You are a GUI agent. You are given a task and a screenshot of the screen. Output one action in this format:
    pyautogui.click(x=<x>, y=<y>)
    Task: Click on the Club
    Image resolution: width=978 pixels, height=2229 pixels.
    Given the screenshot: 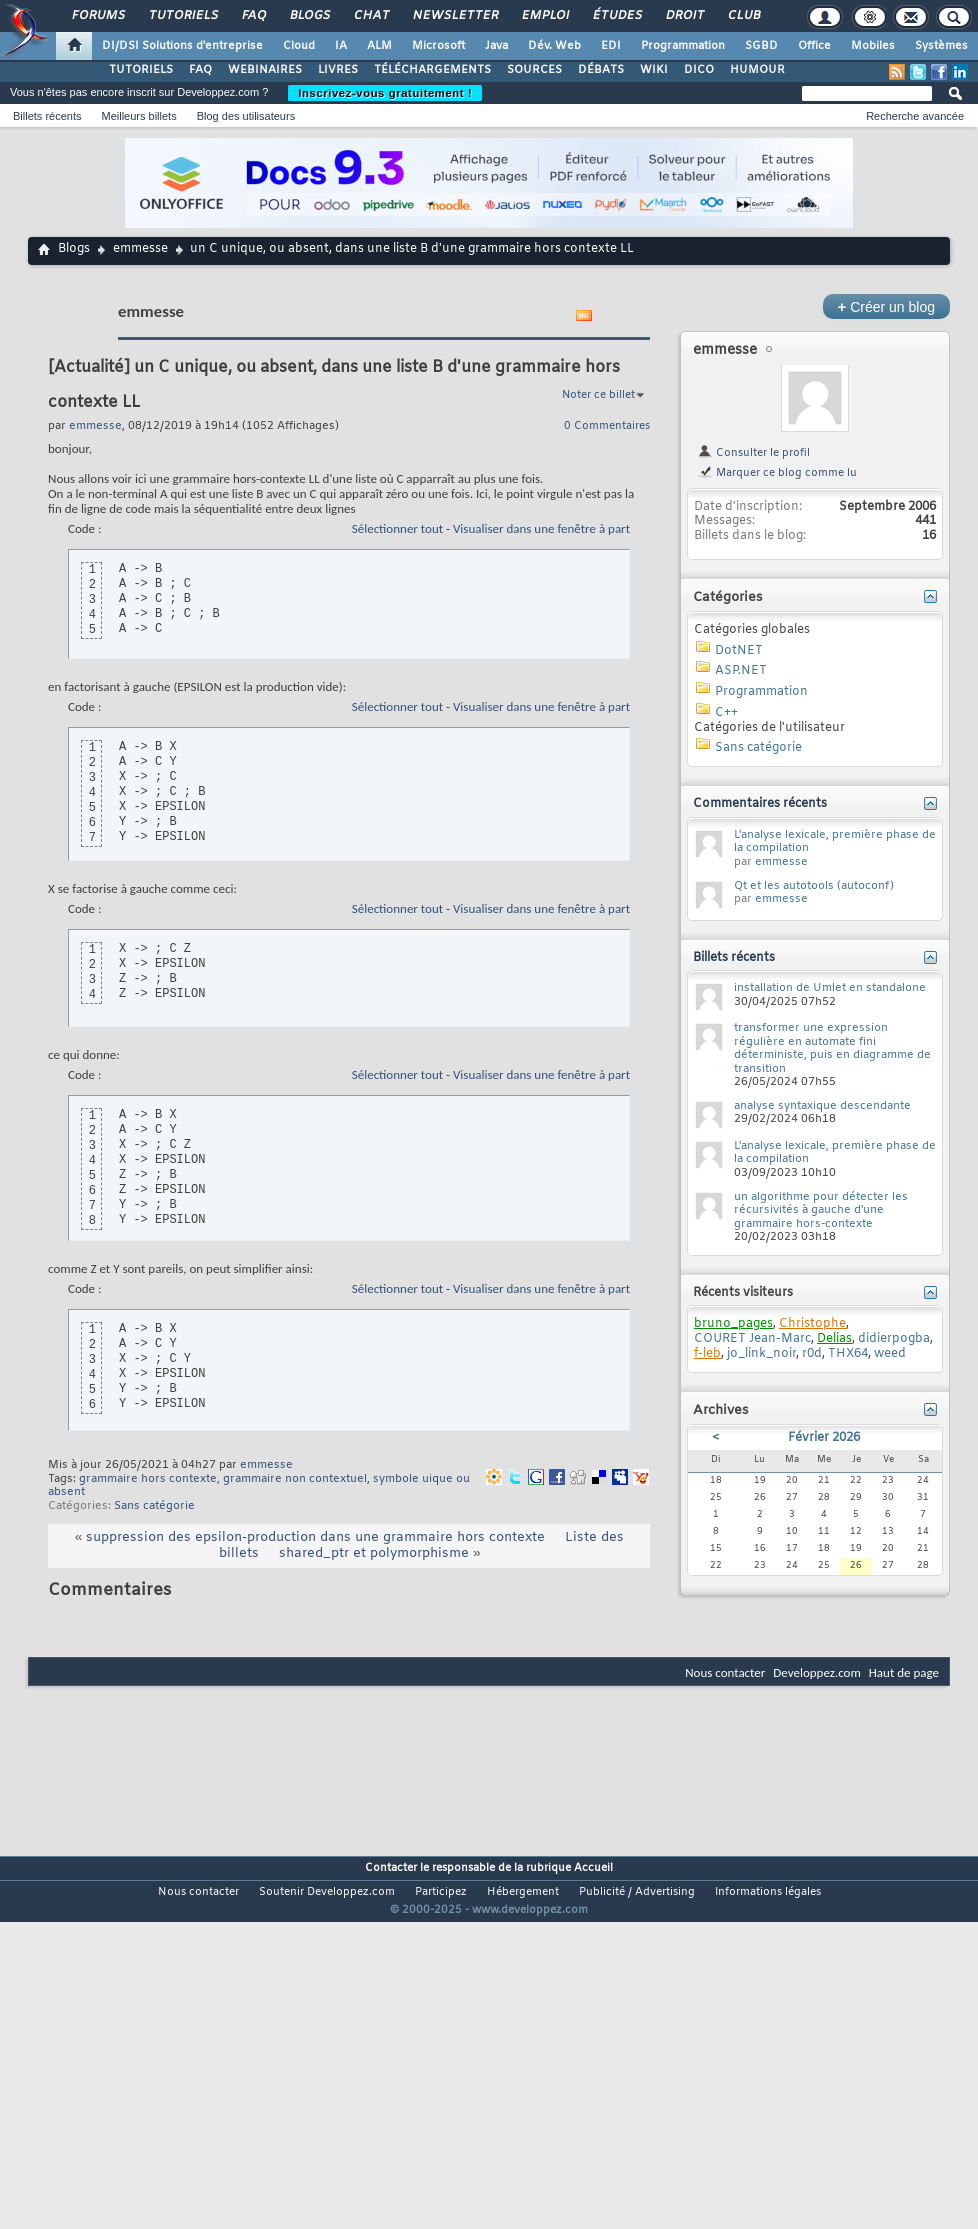 What is the action you would take?
    pyautogui.click(x=743, y=16)
    